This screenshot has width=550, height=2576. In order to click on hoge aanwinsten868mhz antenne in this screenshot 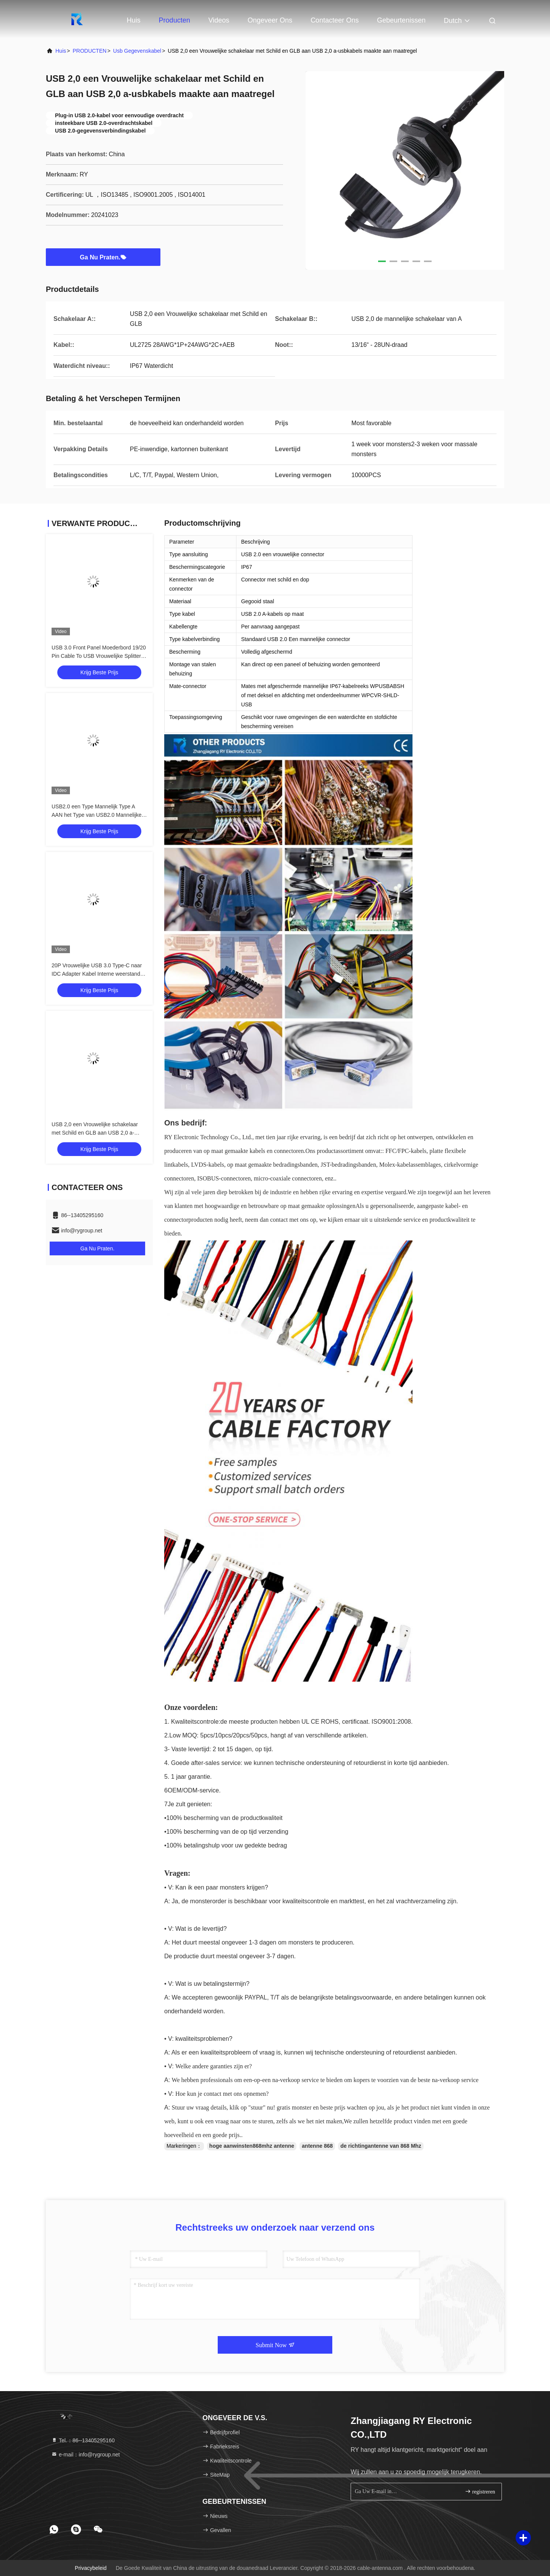, I will do `click(251, 2146)`.